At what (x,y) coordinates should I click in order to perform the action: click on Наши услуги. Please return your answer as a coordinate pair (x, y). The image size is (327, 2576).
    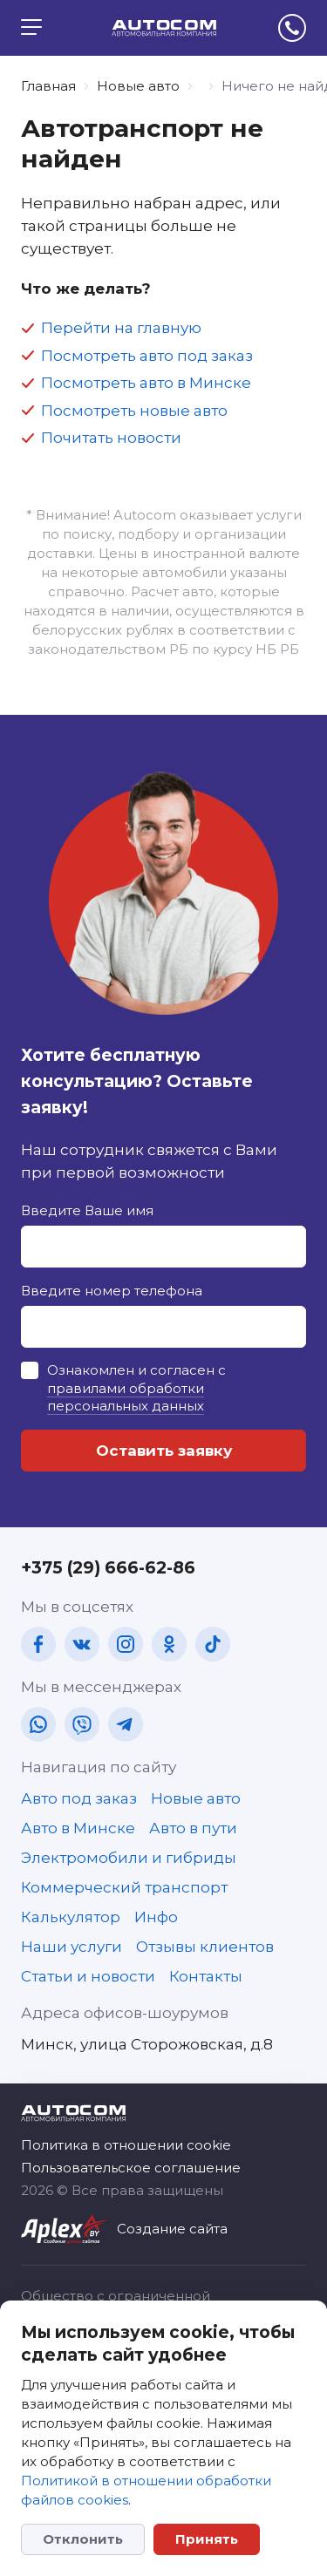
    Looking at the image, I should click on (71, 1946).